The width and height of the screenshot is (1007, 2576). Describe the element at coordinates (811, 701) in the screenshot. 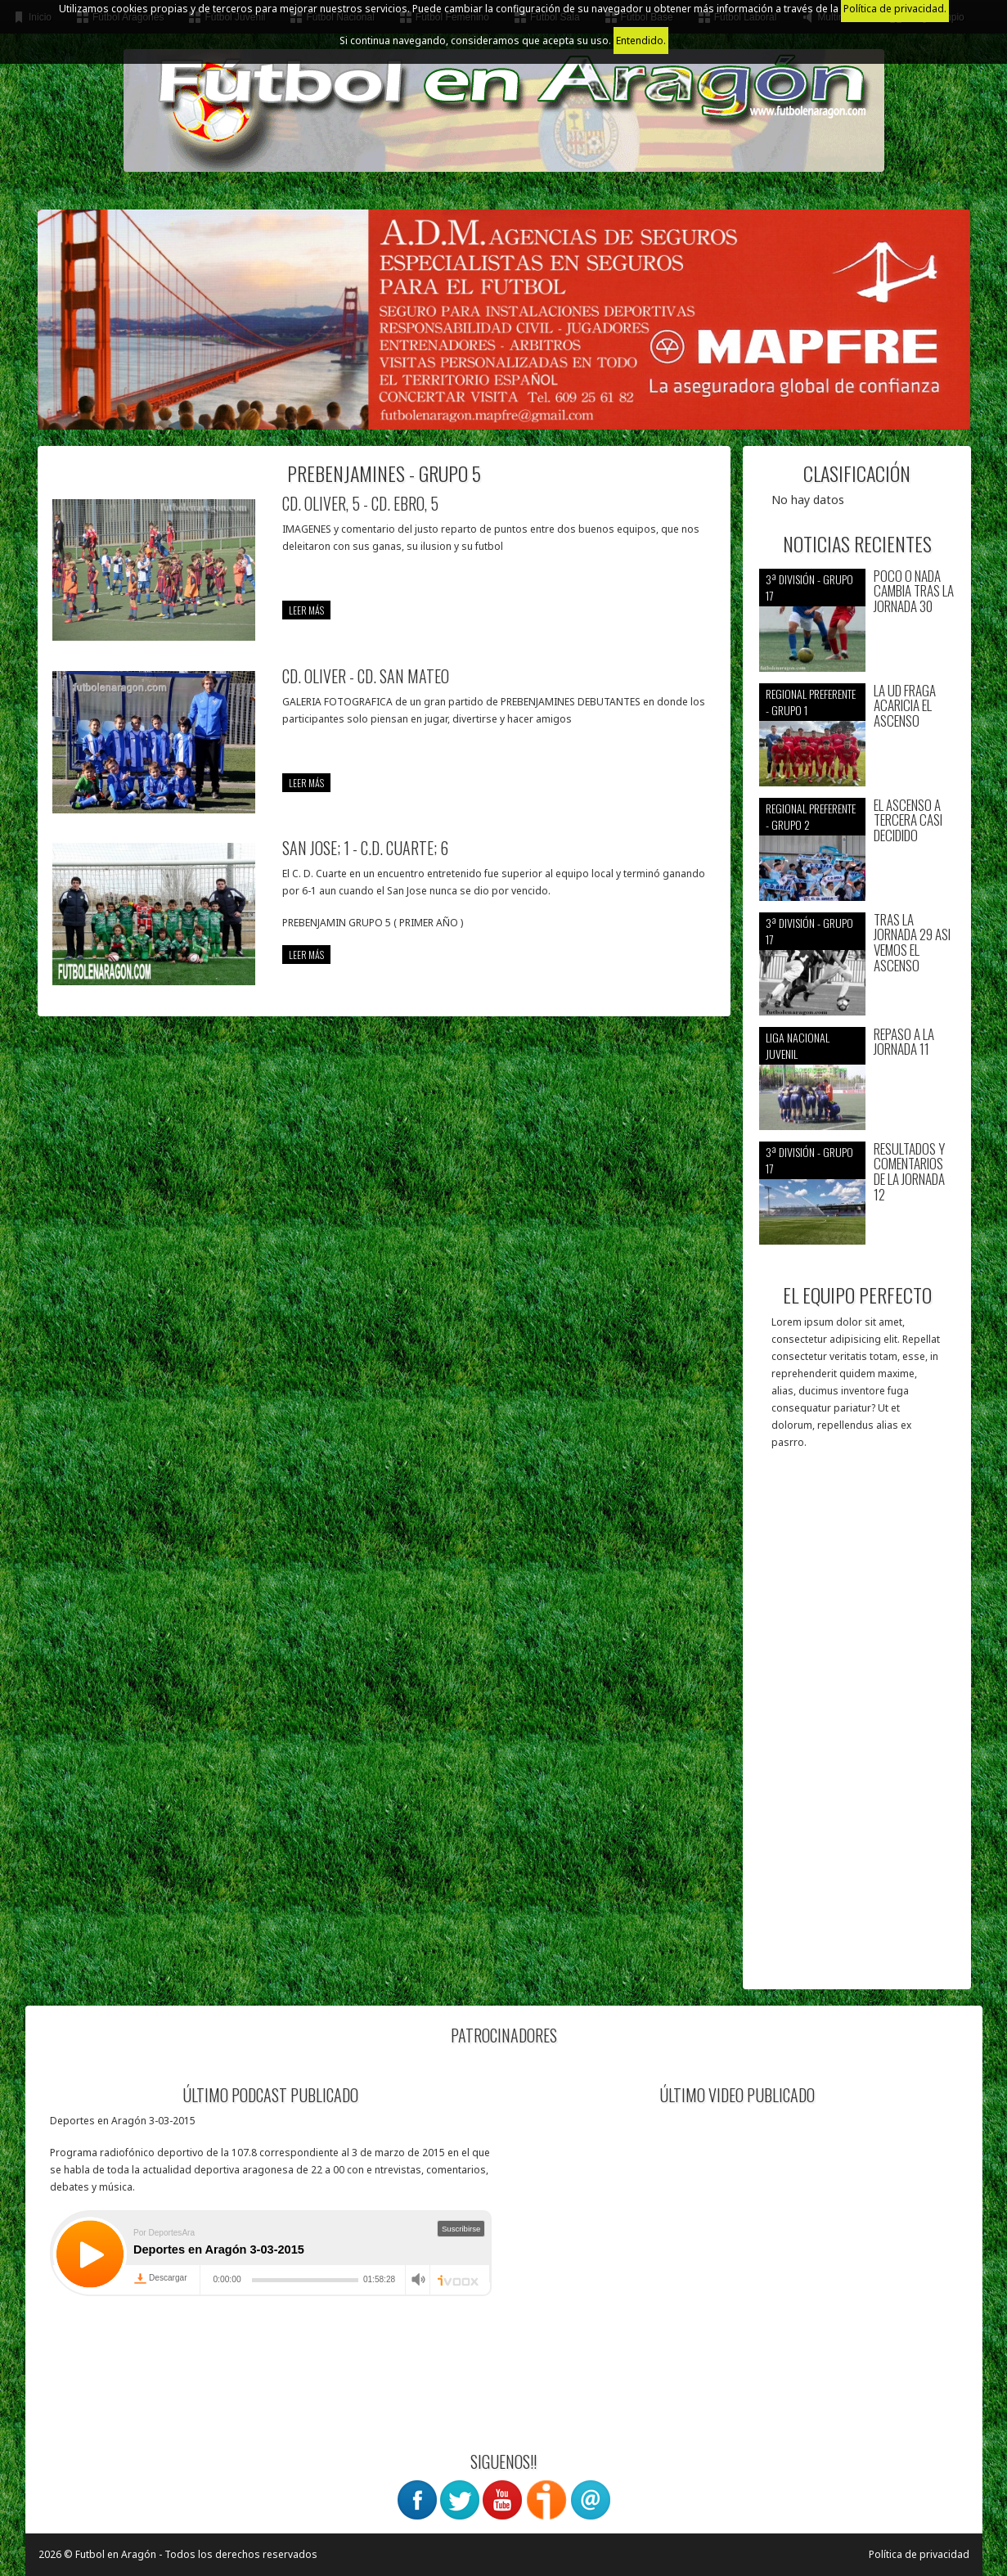

I see `Regional preferente - Grupo 1` at that location.